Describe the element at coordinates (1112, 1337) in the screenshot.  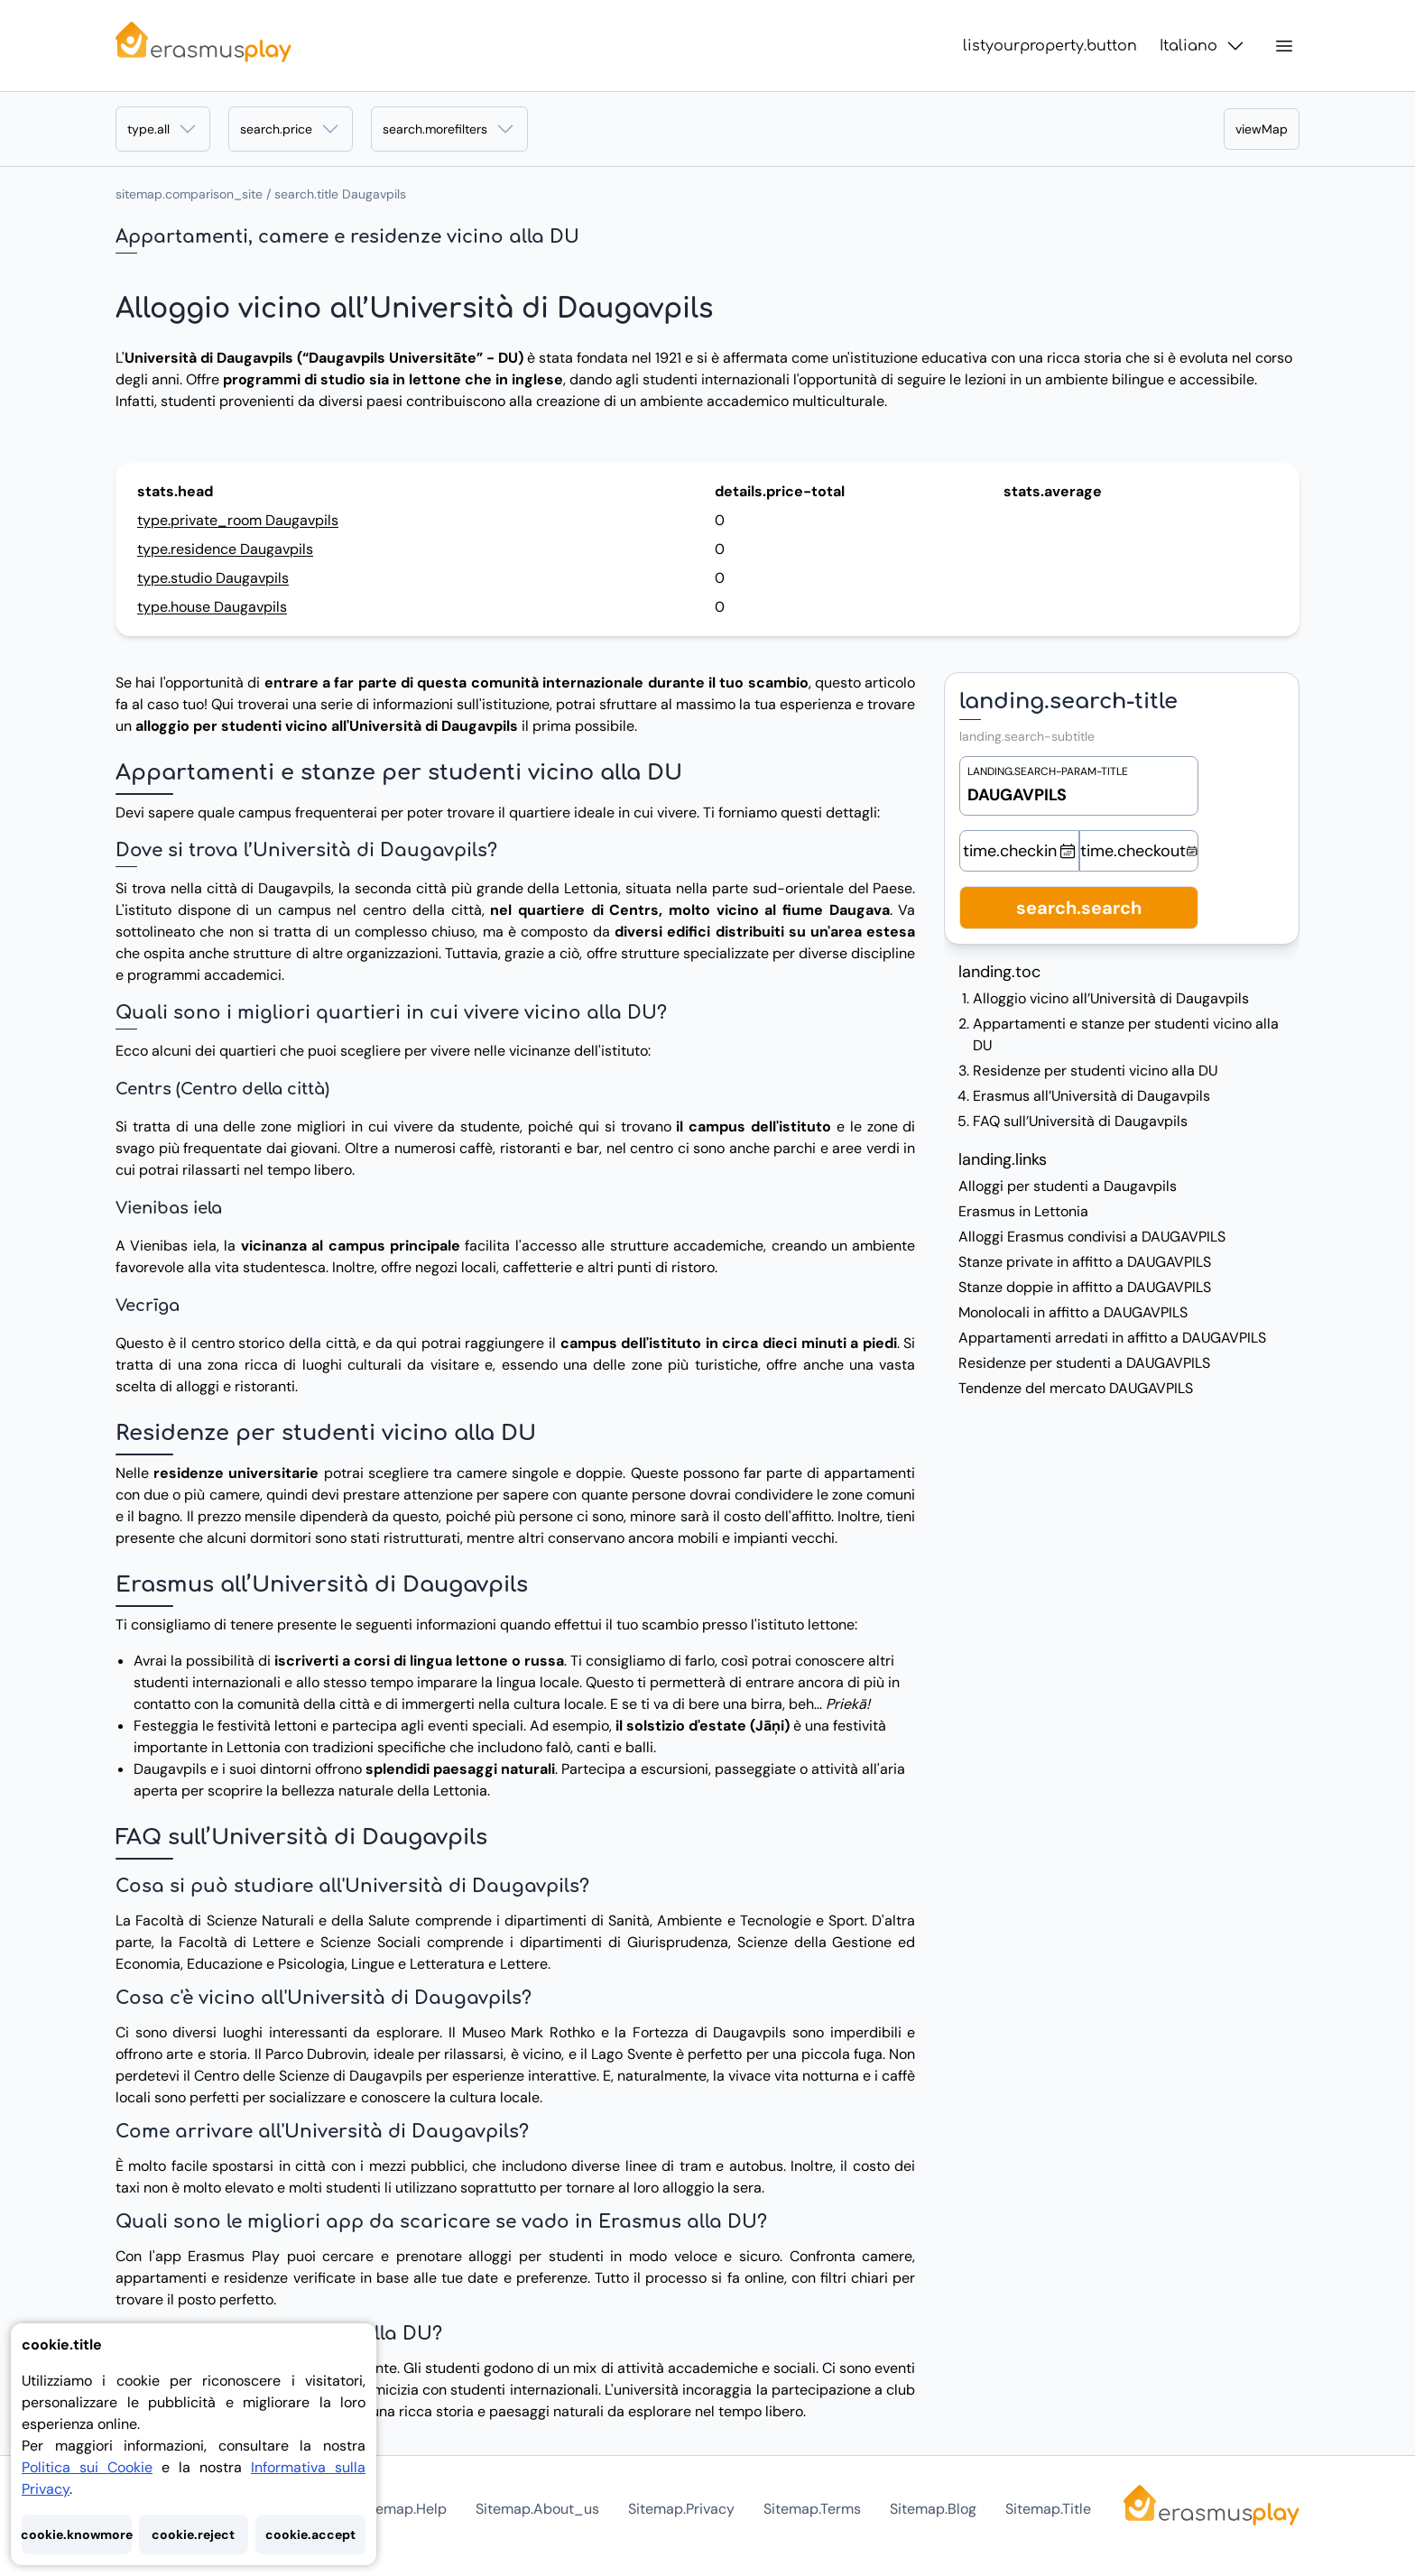
I see `Appartamenti arredati in affitto a DAUGAVPILS` at that location.